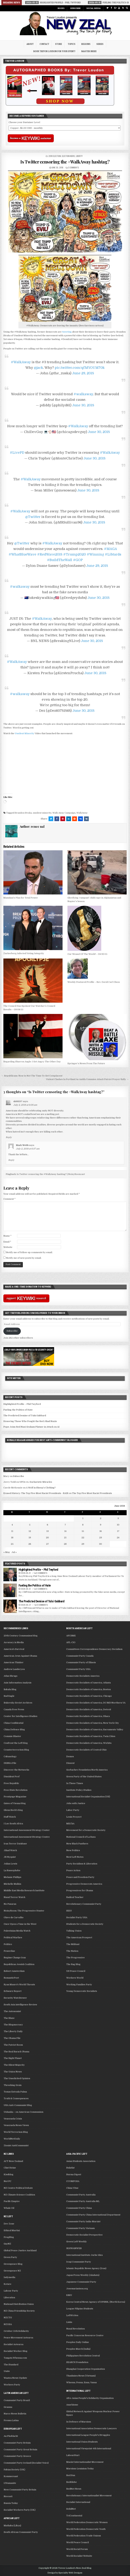 The image size is (130, 2576). I want to click on In Defence of Marxism, so click(78, 2421).